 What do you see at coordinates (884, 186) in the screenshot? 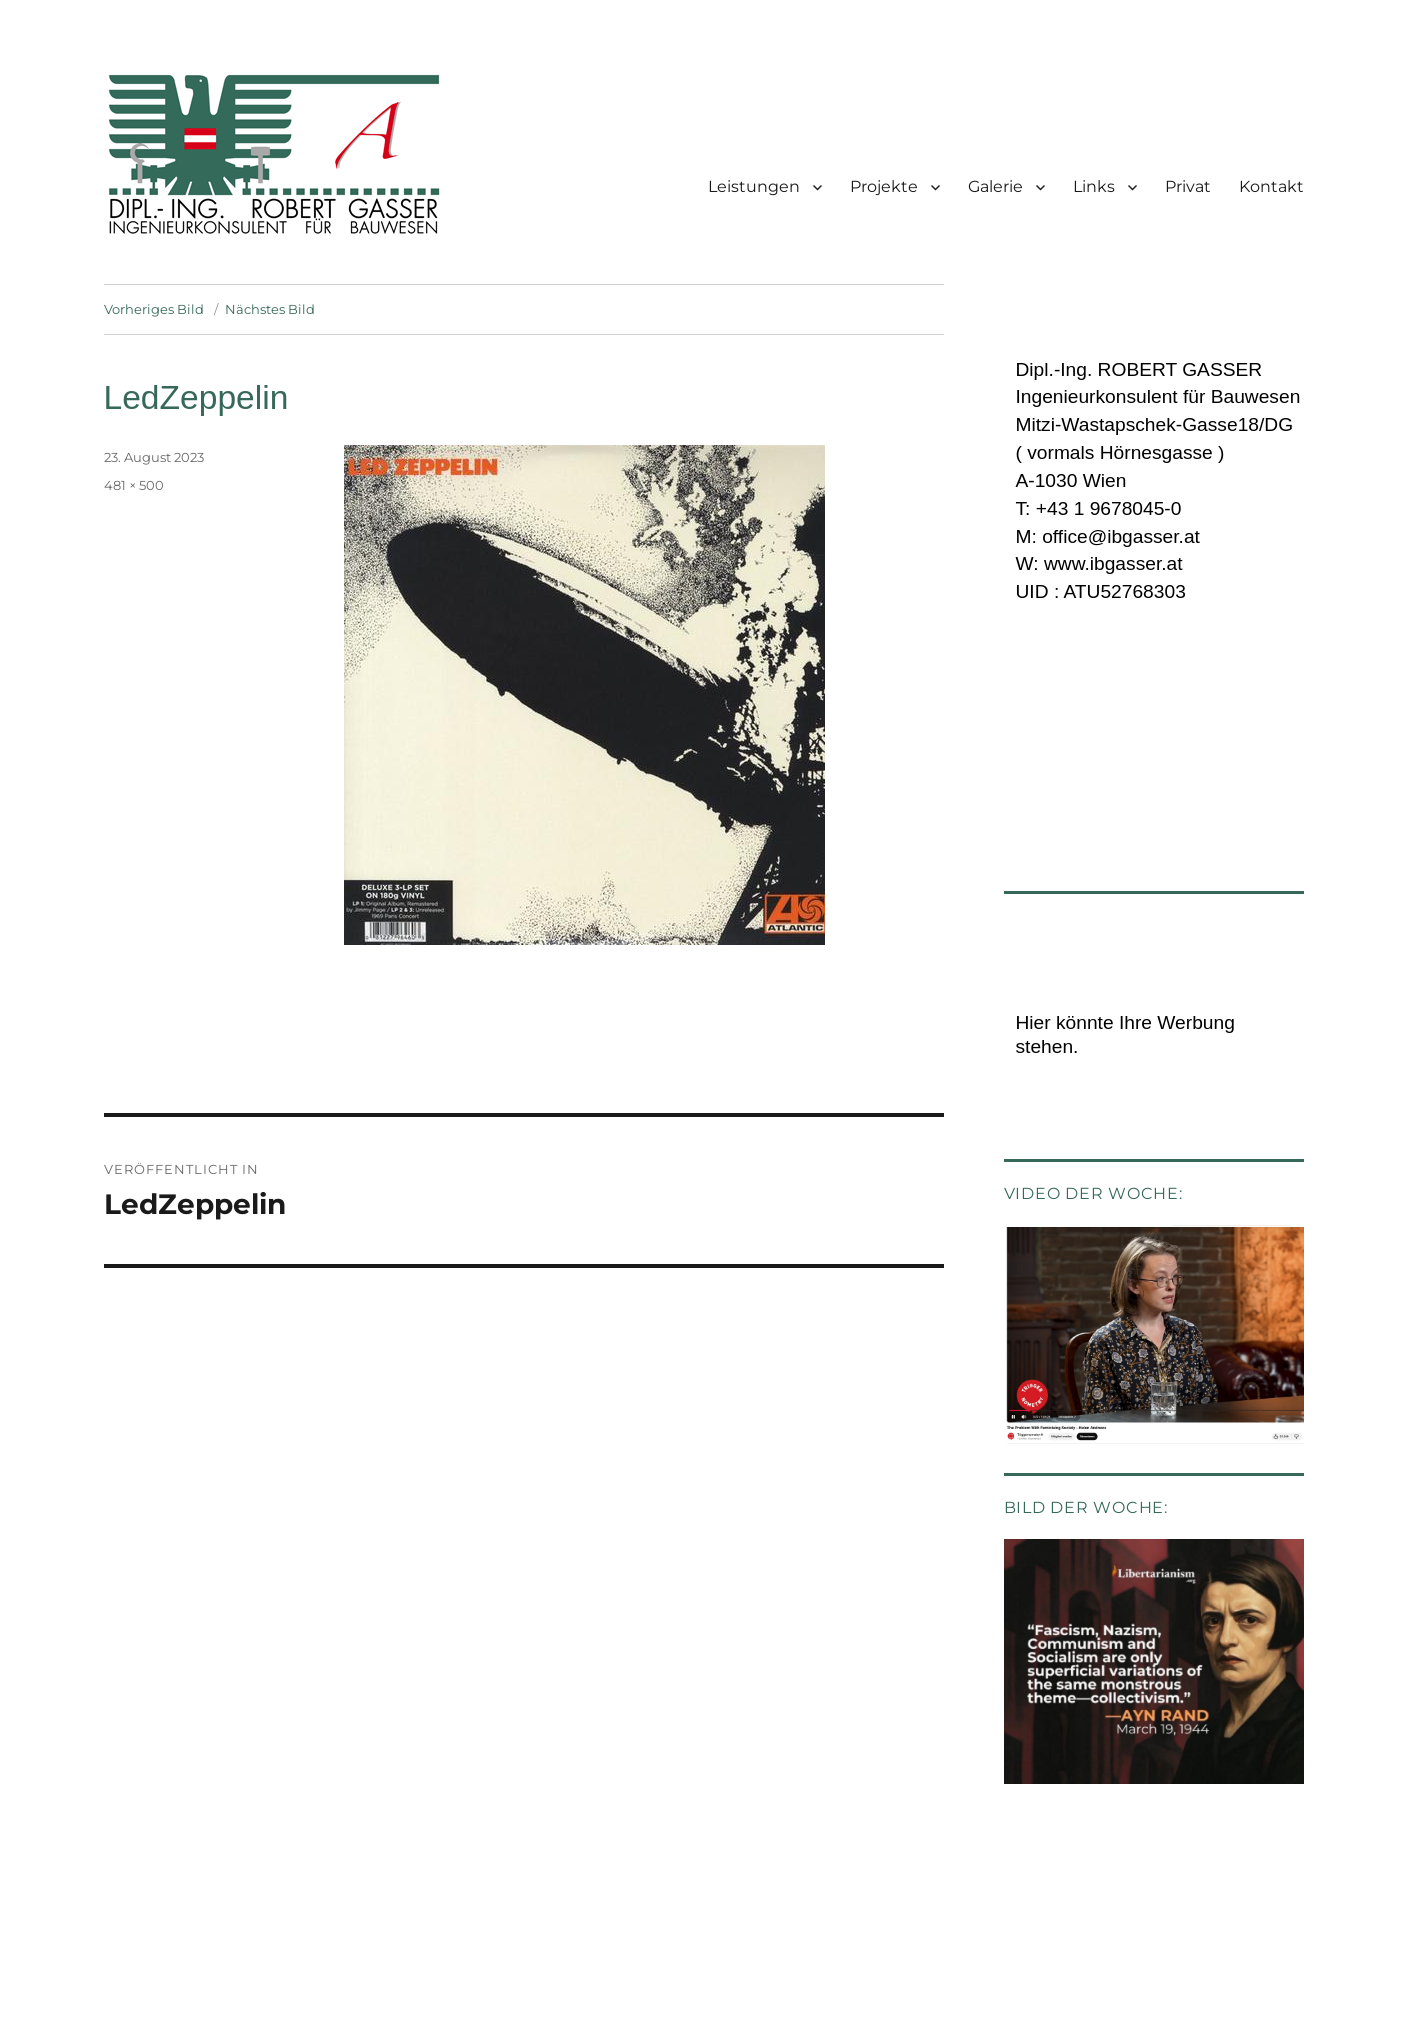
I see `Projekte` at bounding box center [884, 186].